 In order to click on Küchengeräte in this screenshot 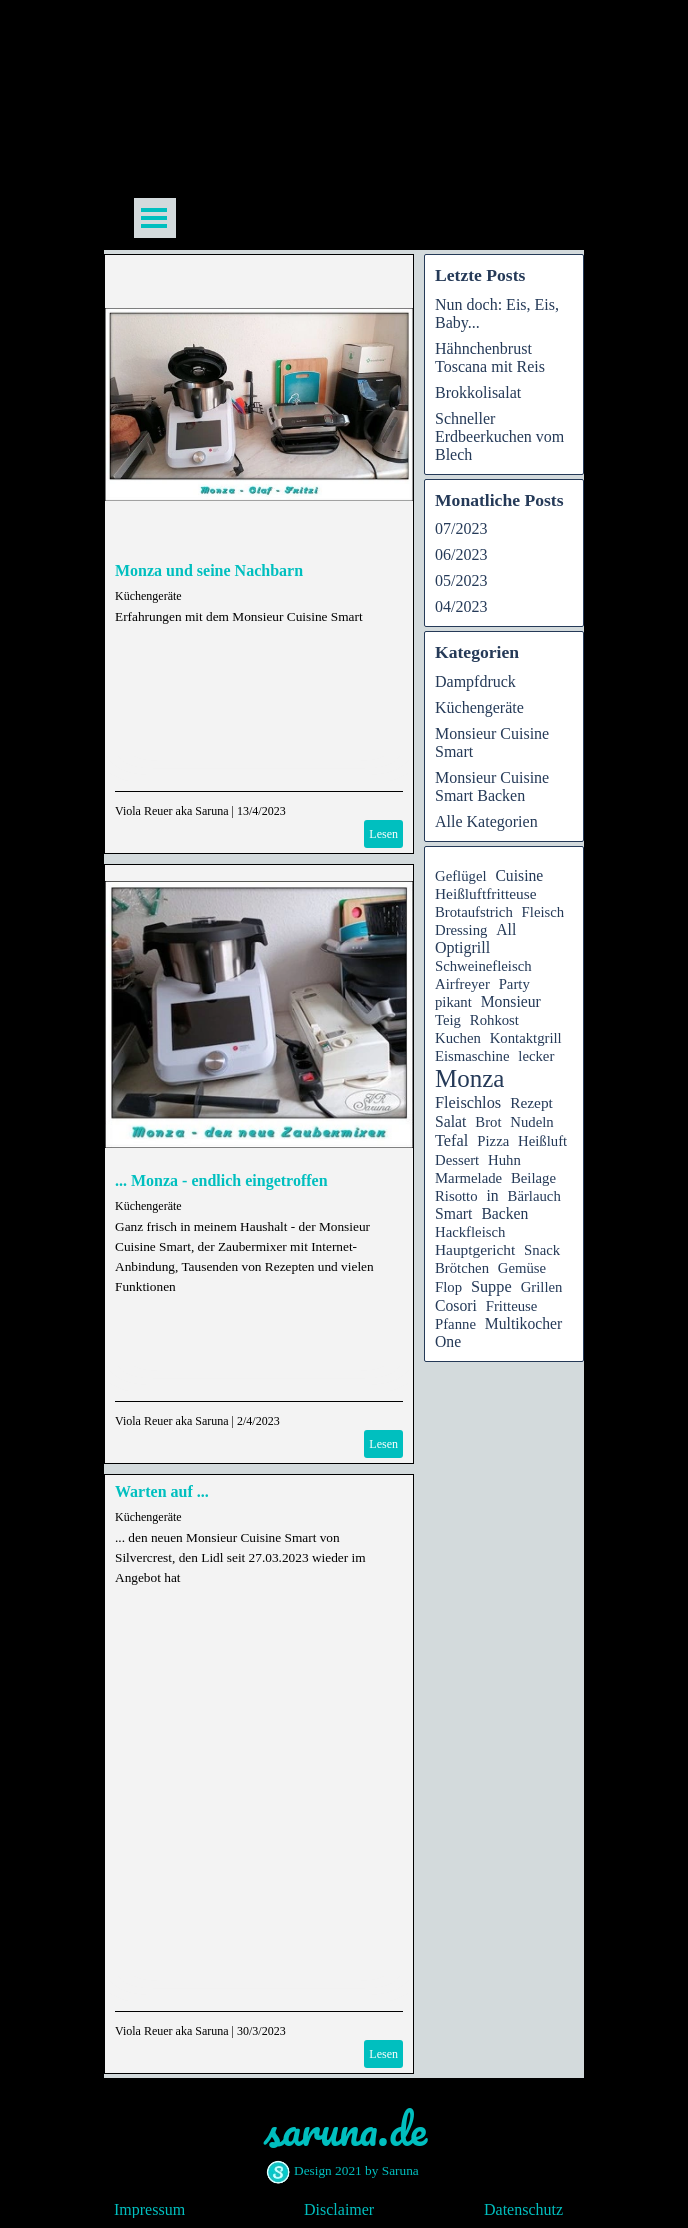, I will do `click(148, 596)`.